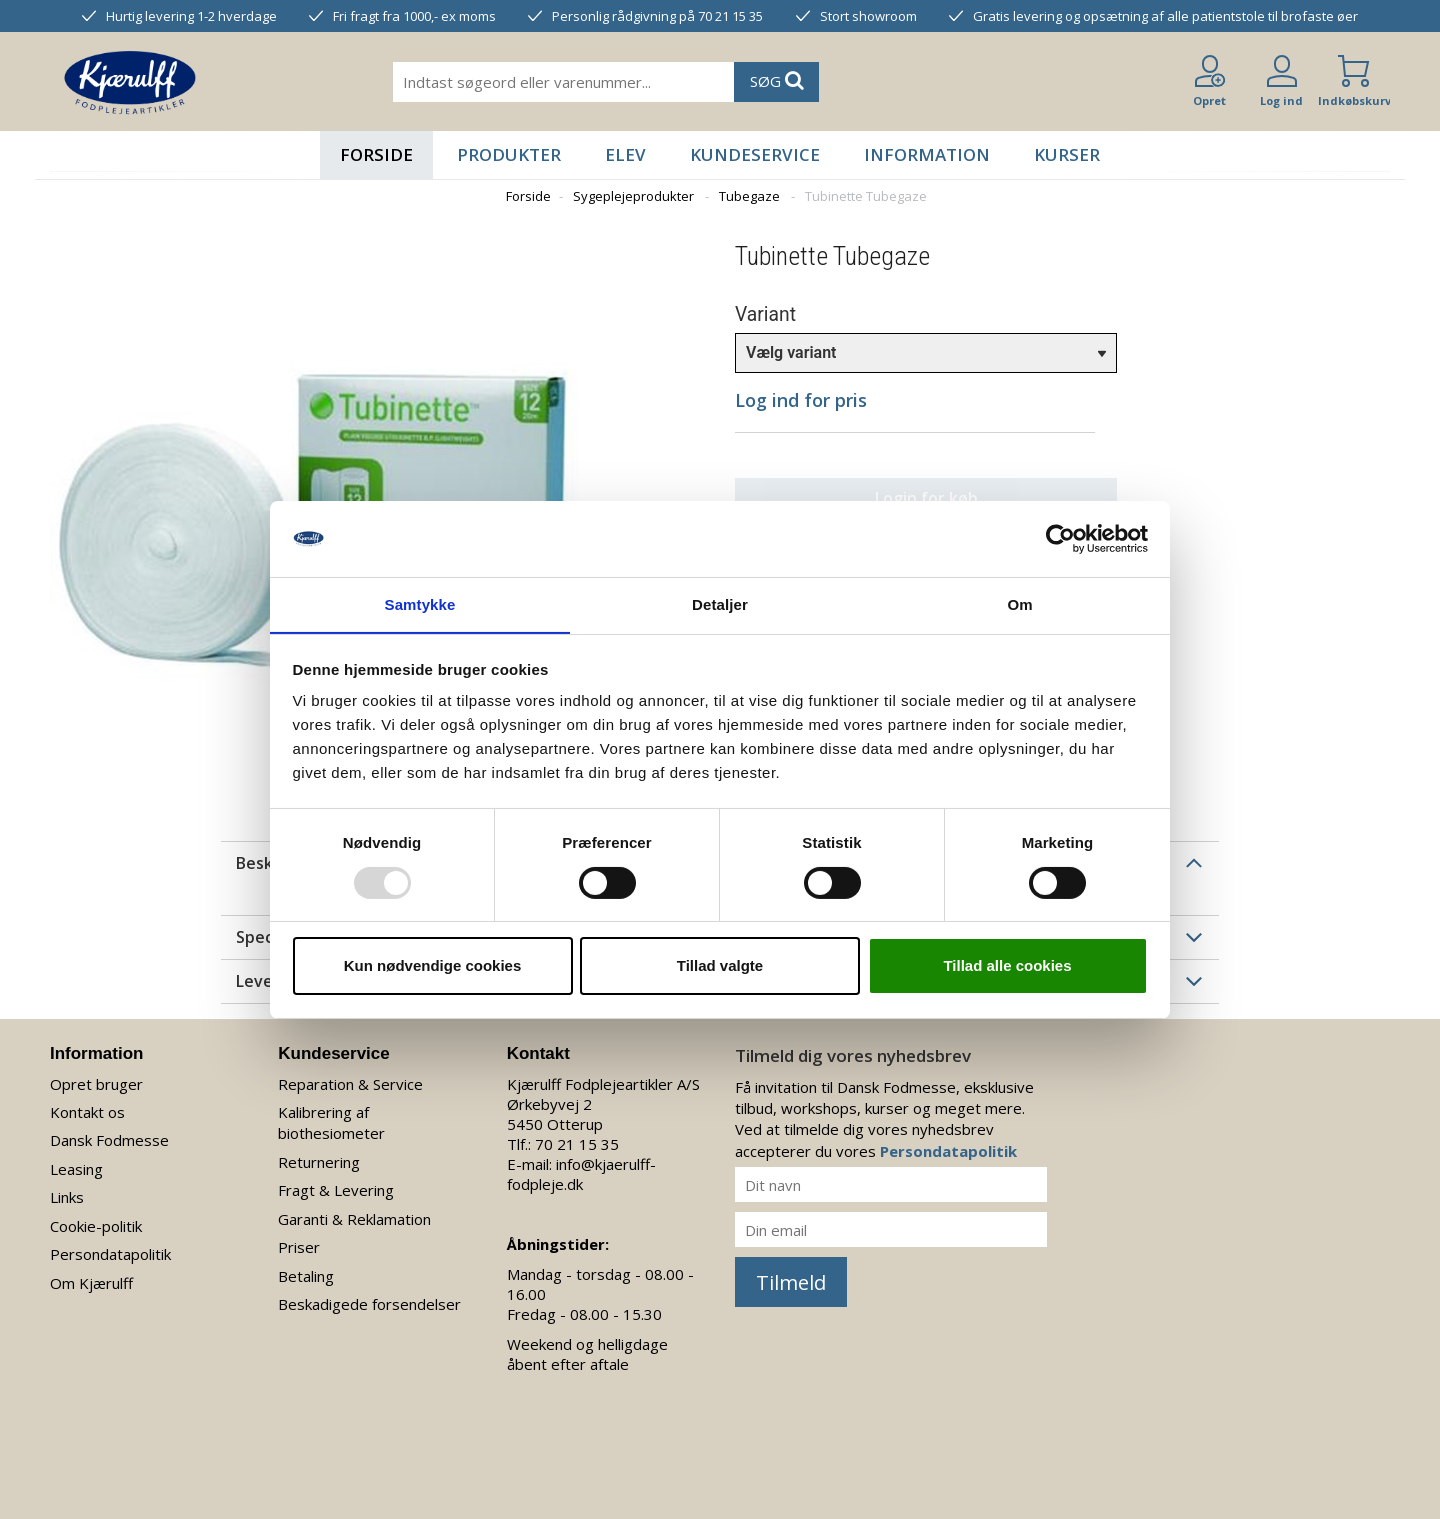 The image size is (1440, 1519). I want to click on Forside, so click(376, 154).